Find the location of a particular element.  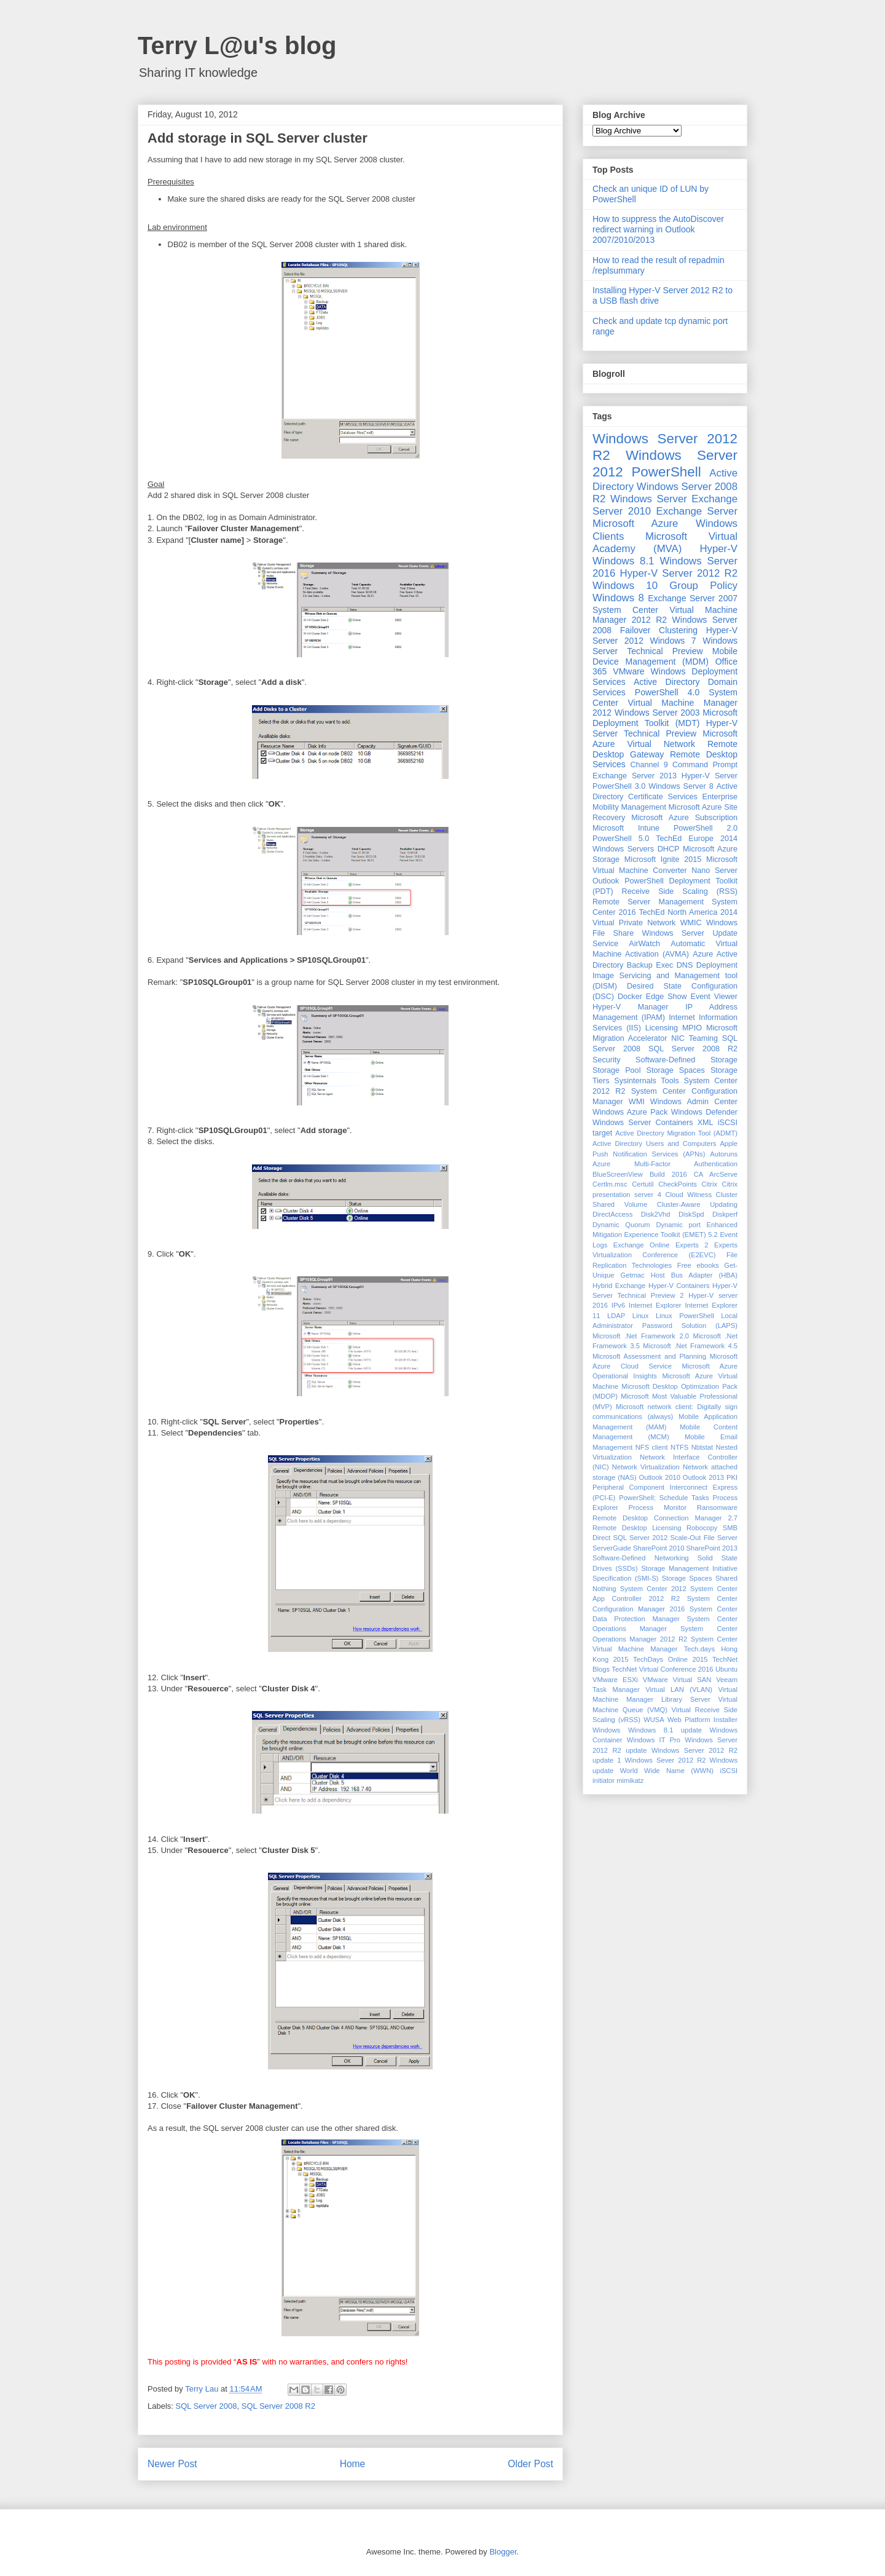

Deployment Image Servicing and Management tool (DISM) is located at coordinates (665, 975).